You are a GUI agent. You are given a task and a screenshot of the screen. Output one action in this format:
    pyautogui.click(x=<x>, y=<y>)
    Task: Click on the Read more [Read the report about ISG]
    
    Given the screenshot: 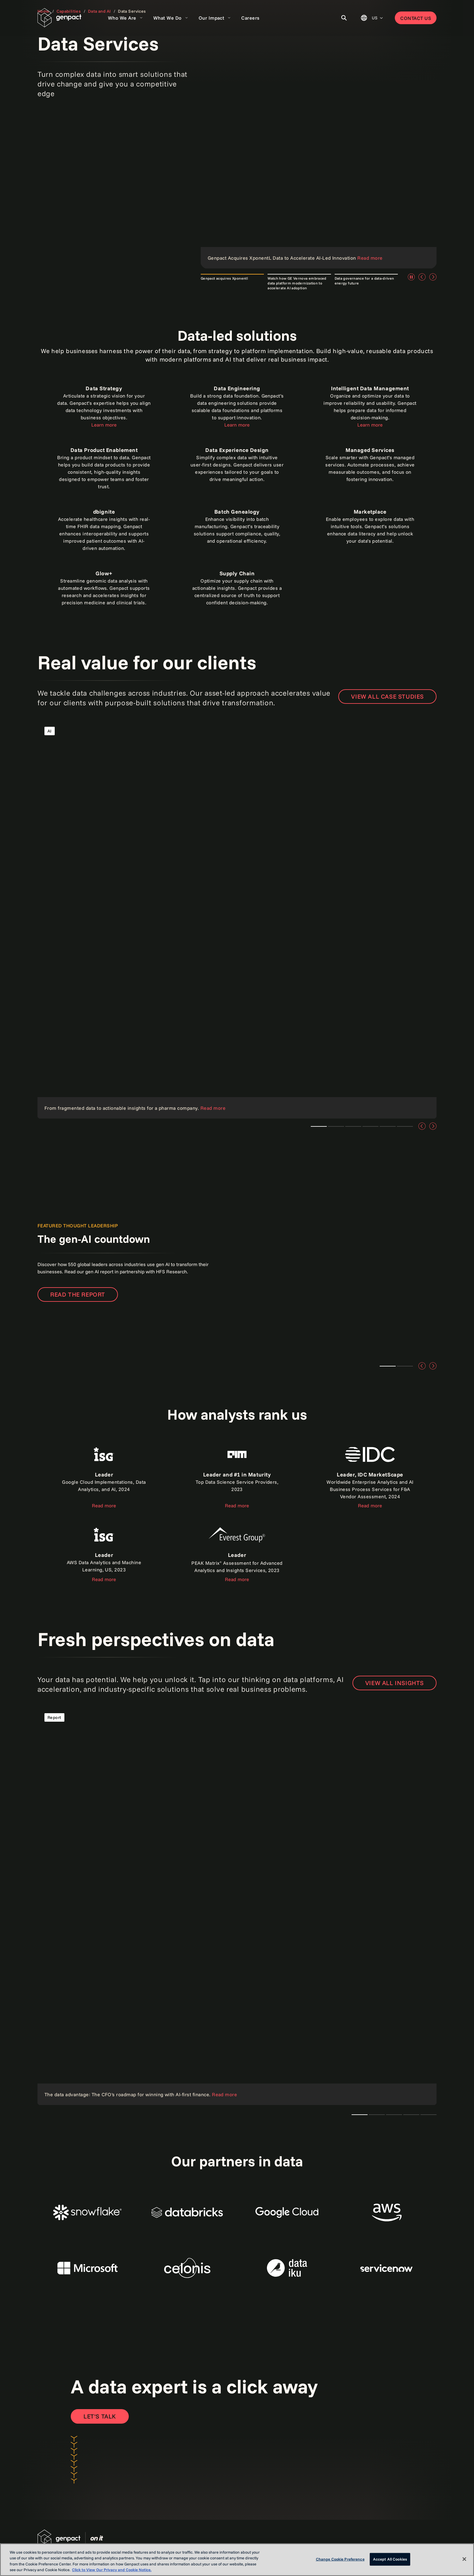 What is the action you would take?
    pyautogui.click(x=104, y=1505)
    